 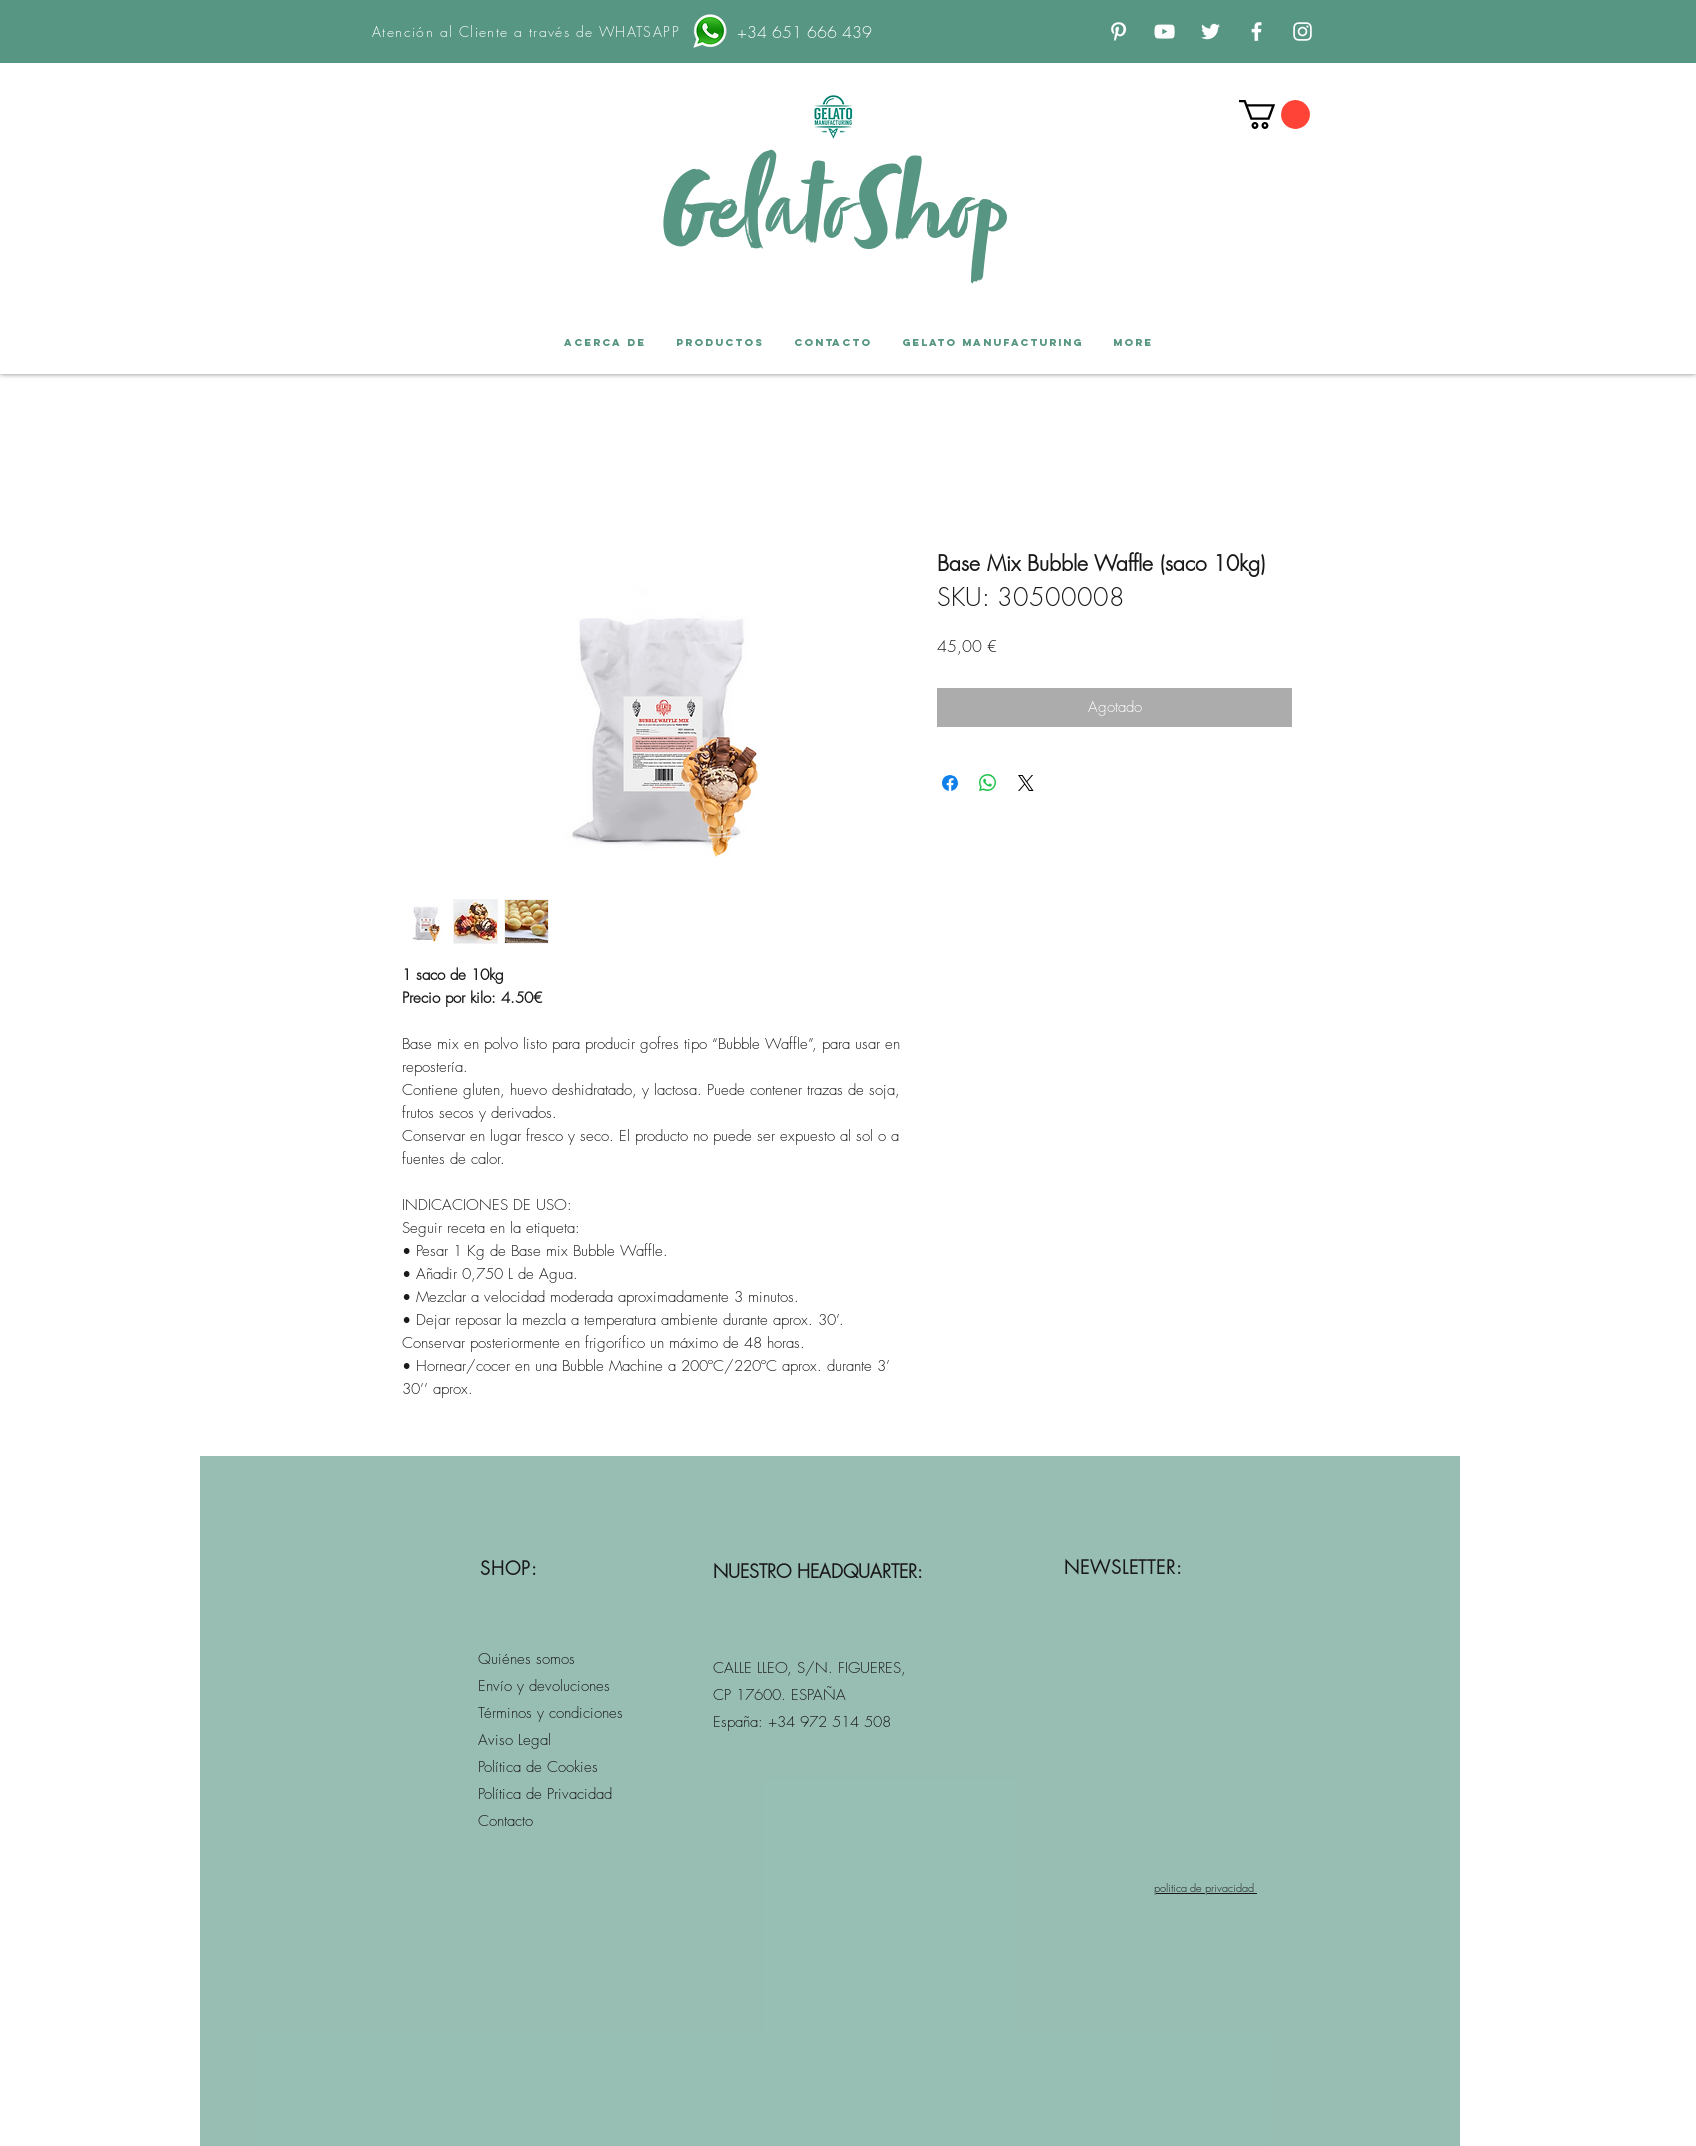 What do you see at coordinates (1118, 31) in the screenshot?
I see `[Blanco Icono Pinterest]` at bounding box center [1118, 31].